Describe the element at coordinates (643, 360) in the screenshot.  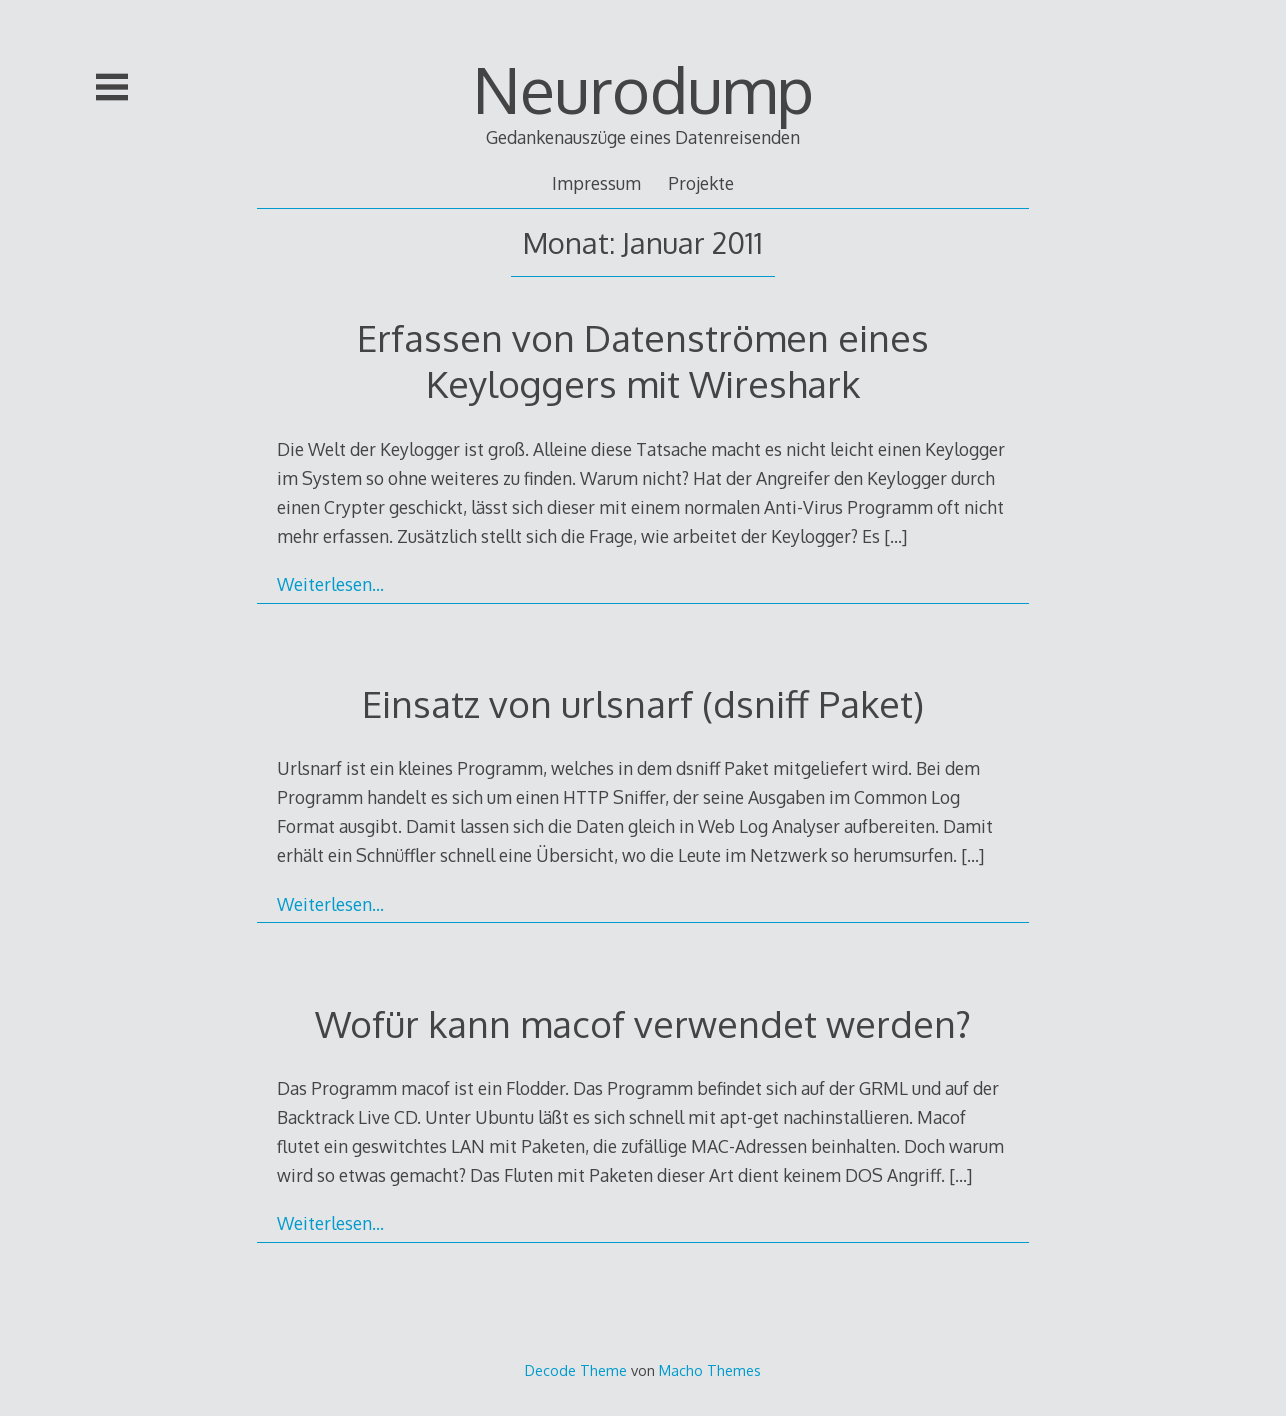
I see `Erfassen von Datenströmen eines Keyloggers mit Wireshark` at that location.